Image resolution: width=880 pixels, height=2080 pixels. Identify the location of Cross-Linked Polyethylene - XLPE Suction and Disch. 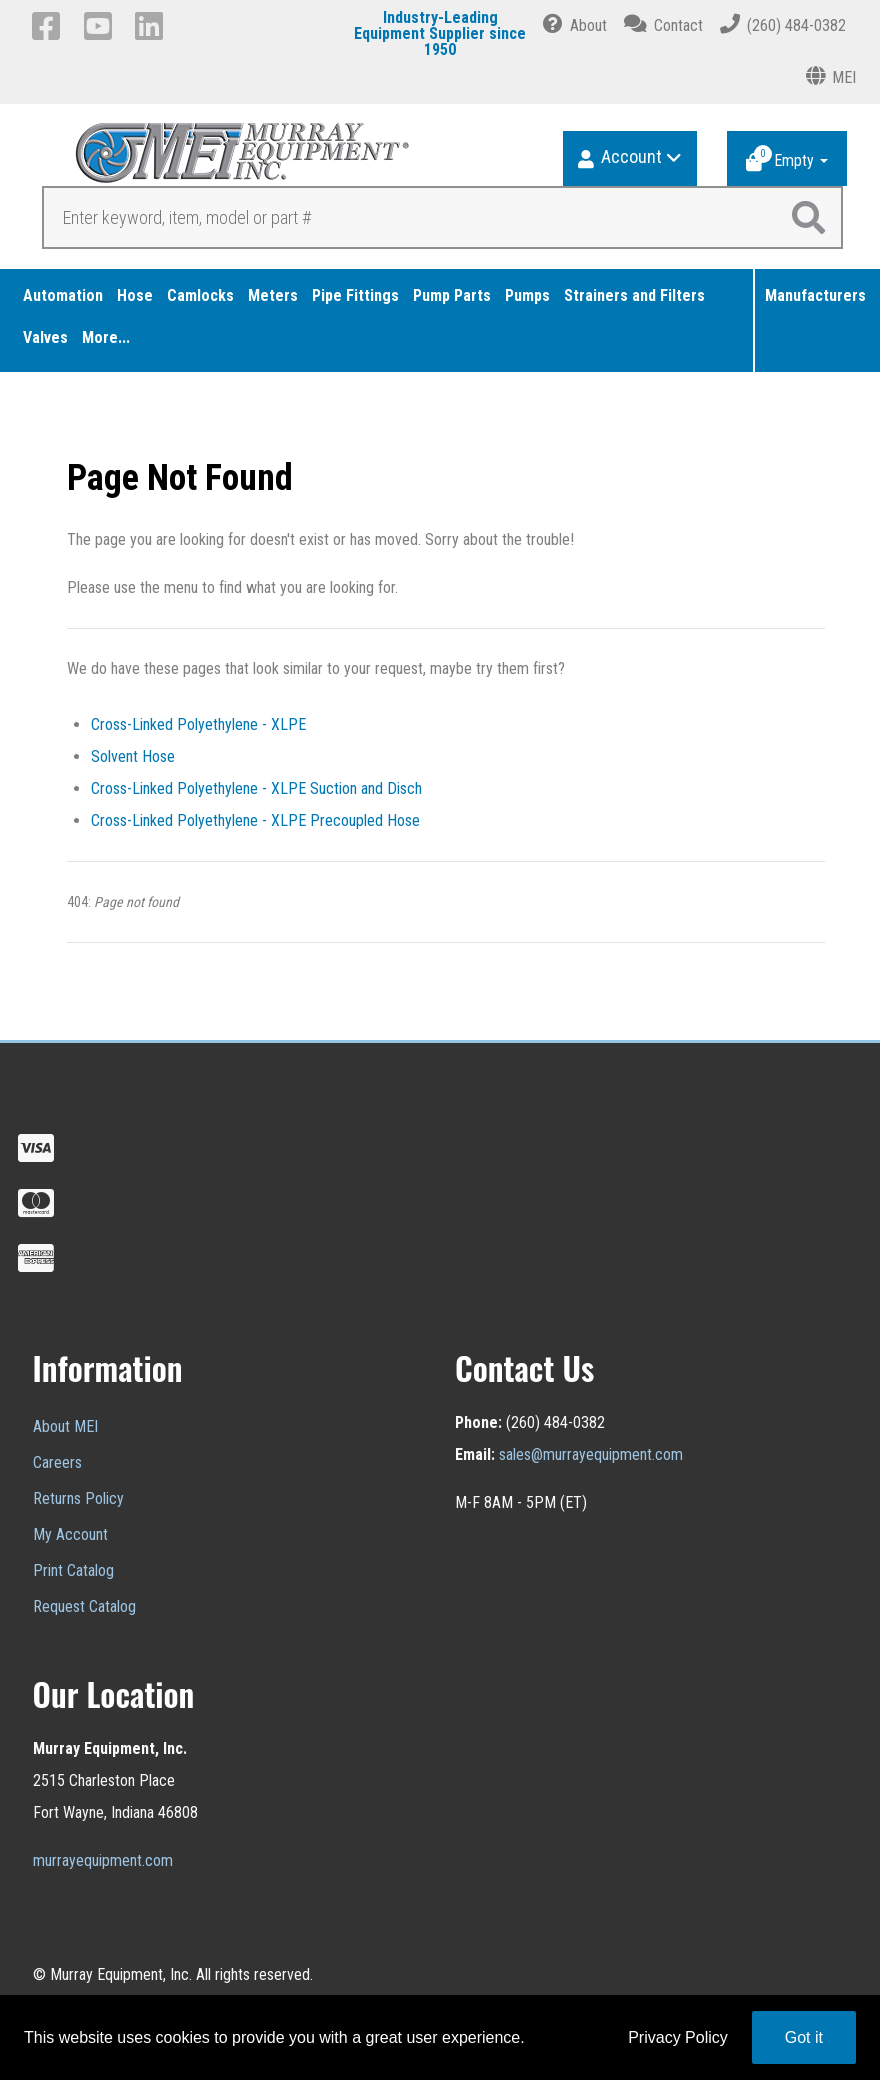
(256, 788).